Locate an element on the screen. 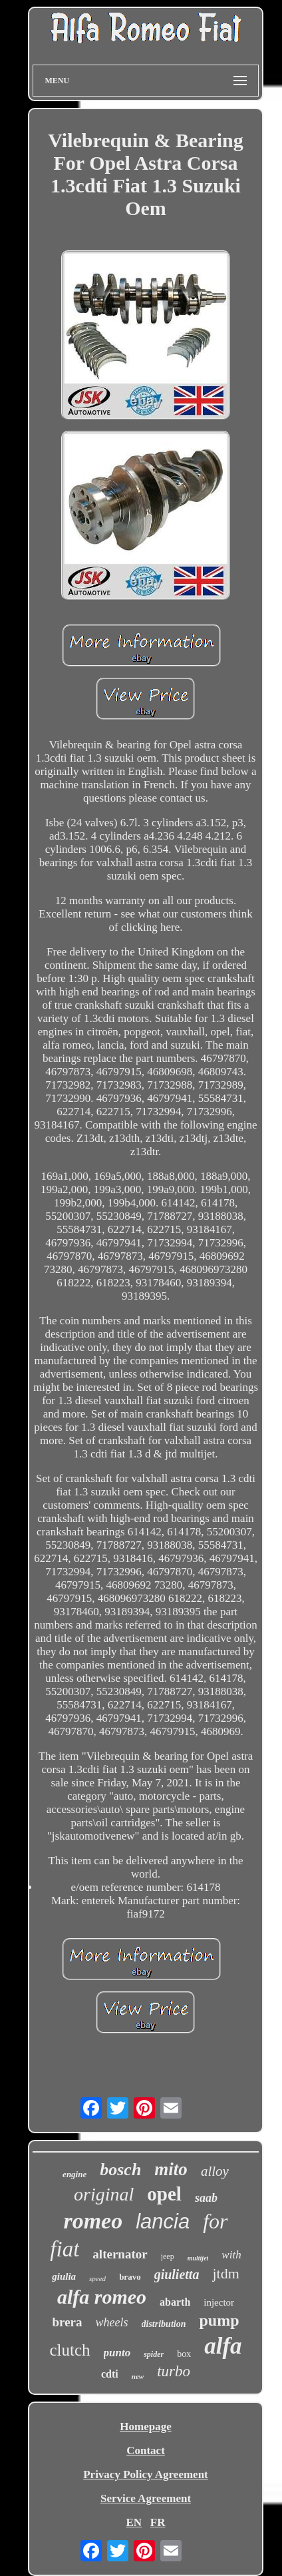  alfa romeo is located at coordinates (101, 2297).